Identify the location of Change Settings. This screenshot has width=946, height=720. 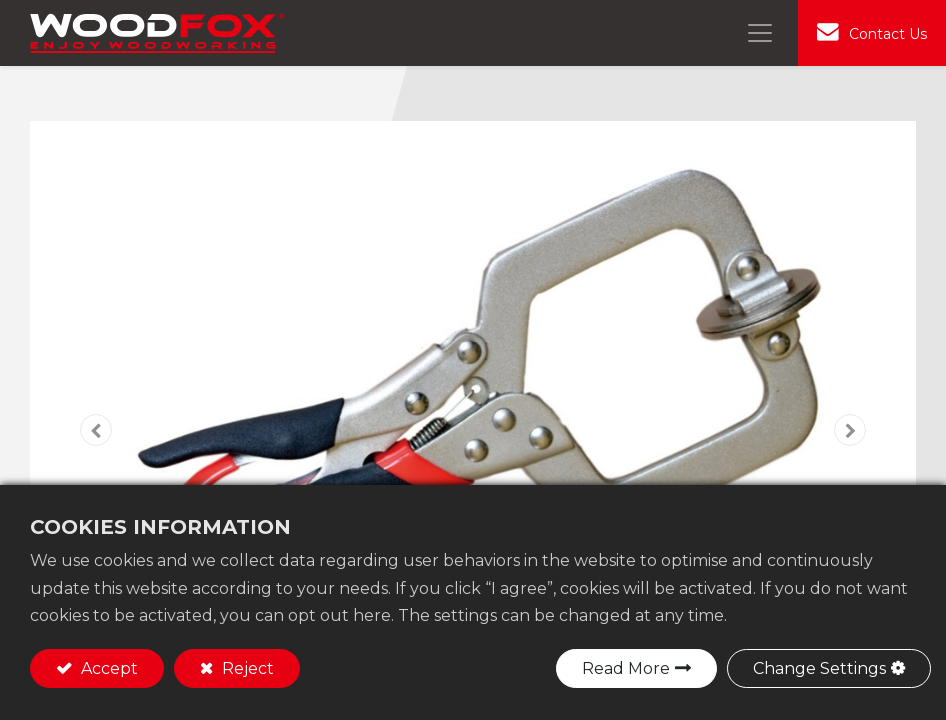
(819, 668).